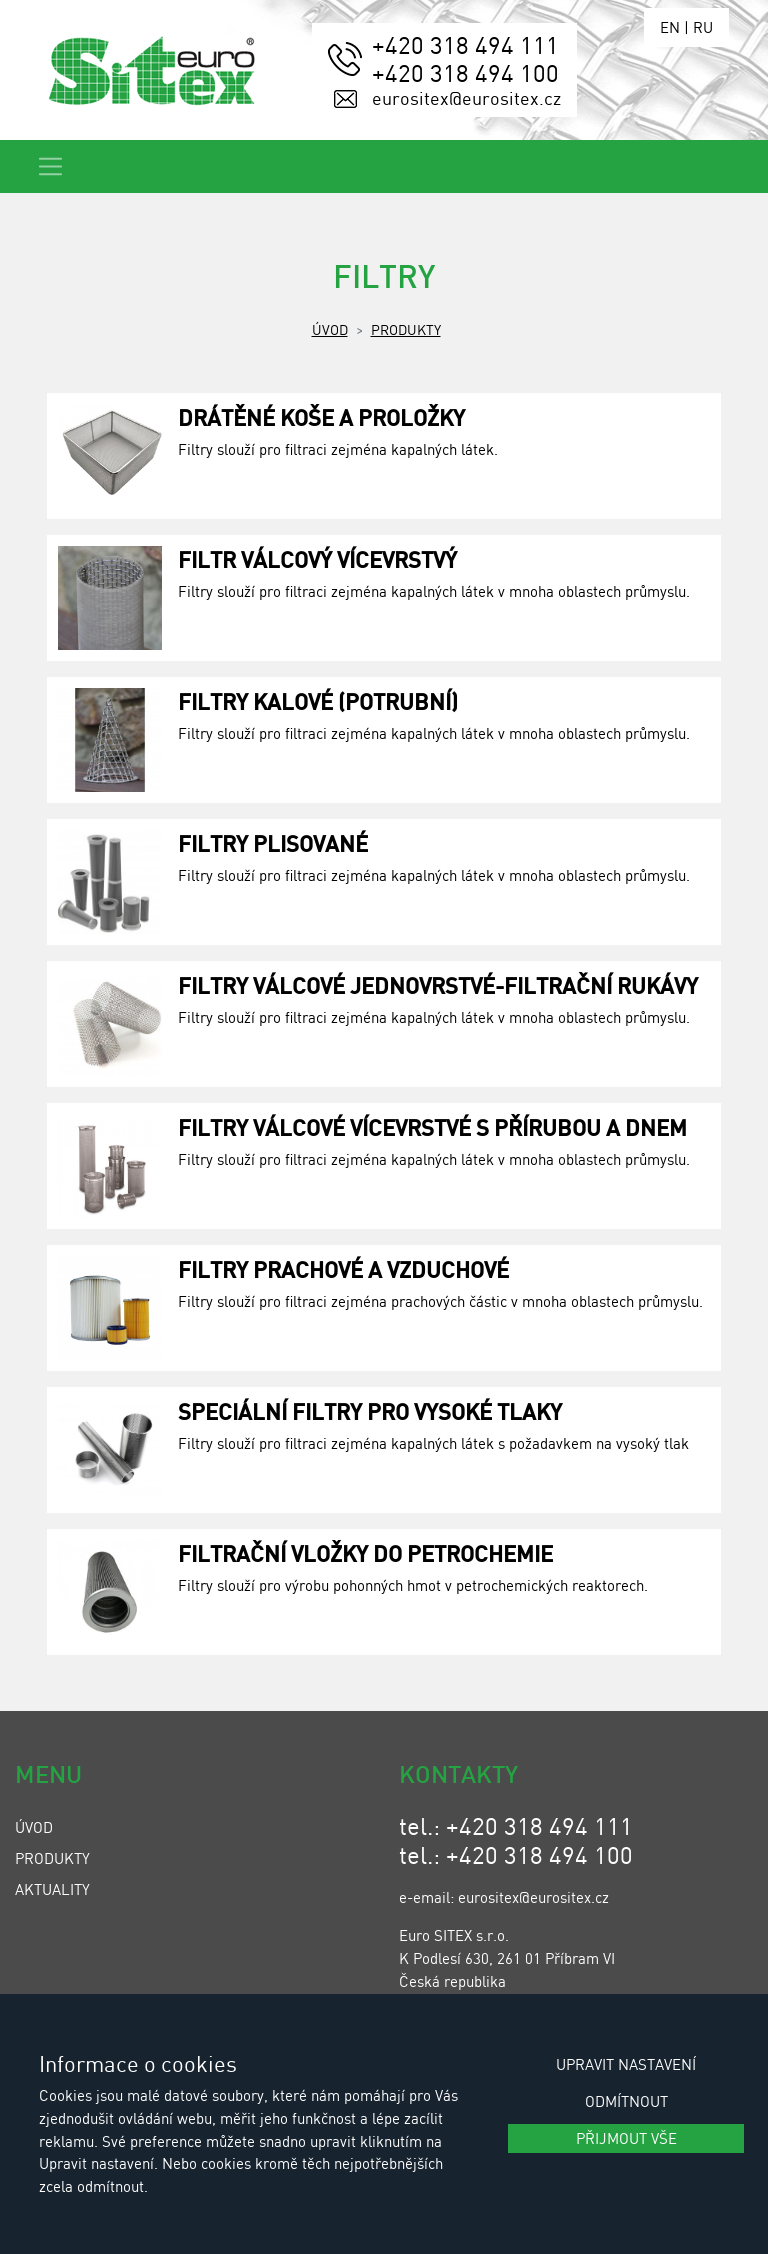 This screenshot has width=768, height=2254. Describe the element at coordinates (273, 843) in the screenshot. I see `Filtry plisované` at that location.